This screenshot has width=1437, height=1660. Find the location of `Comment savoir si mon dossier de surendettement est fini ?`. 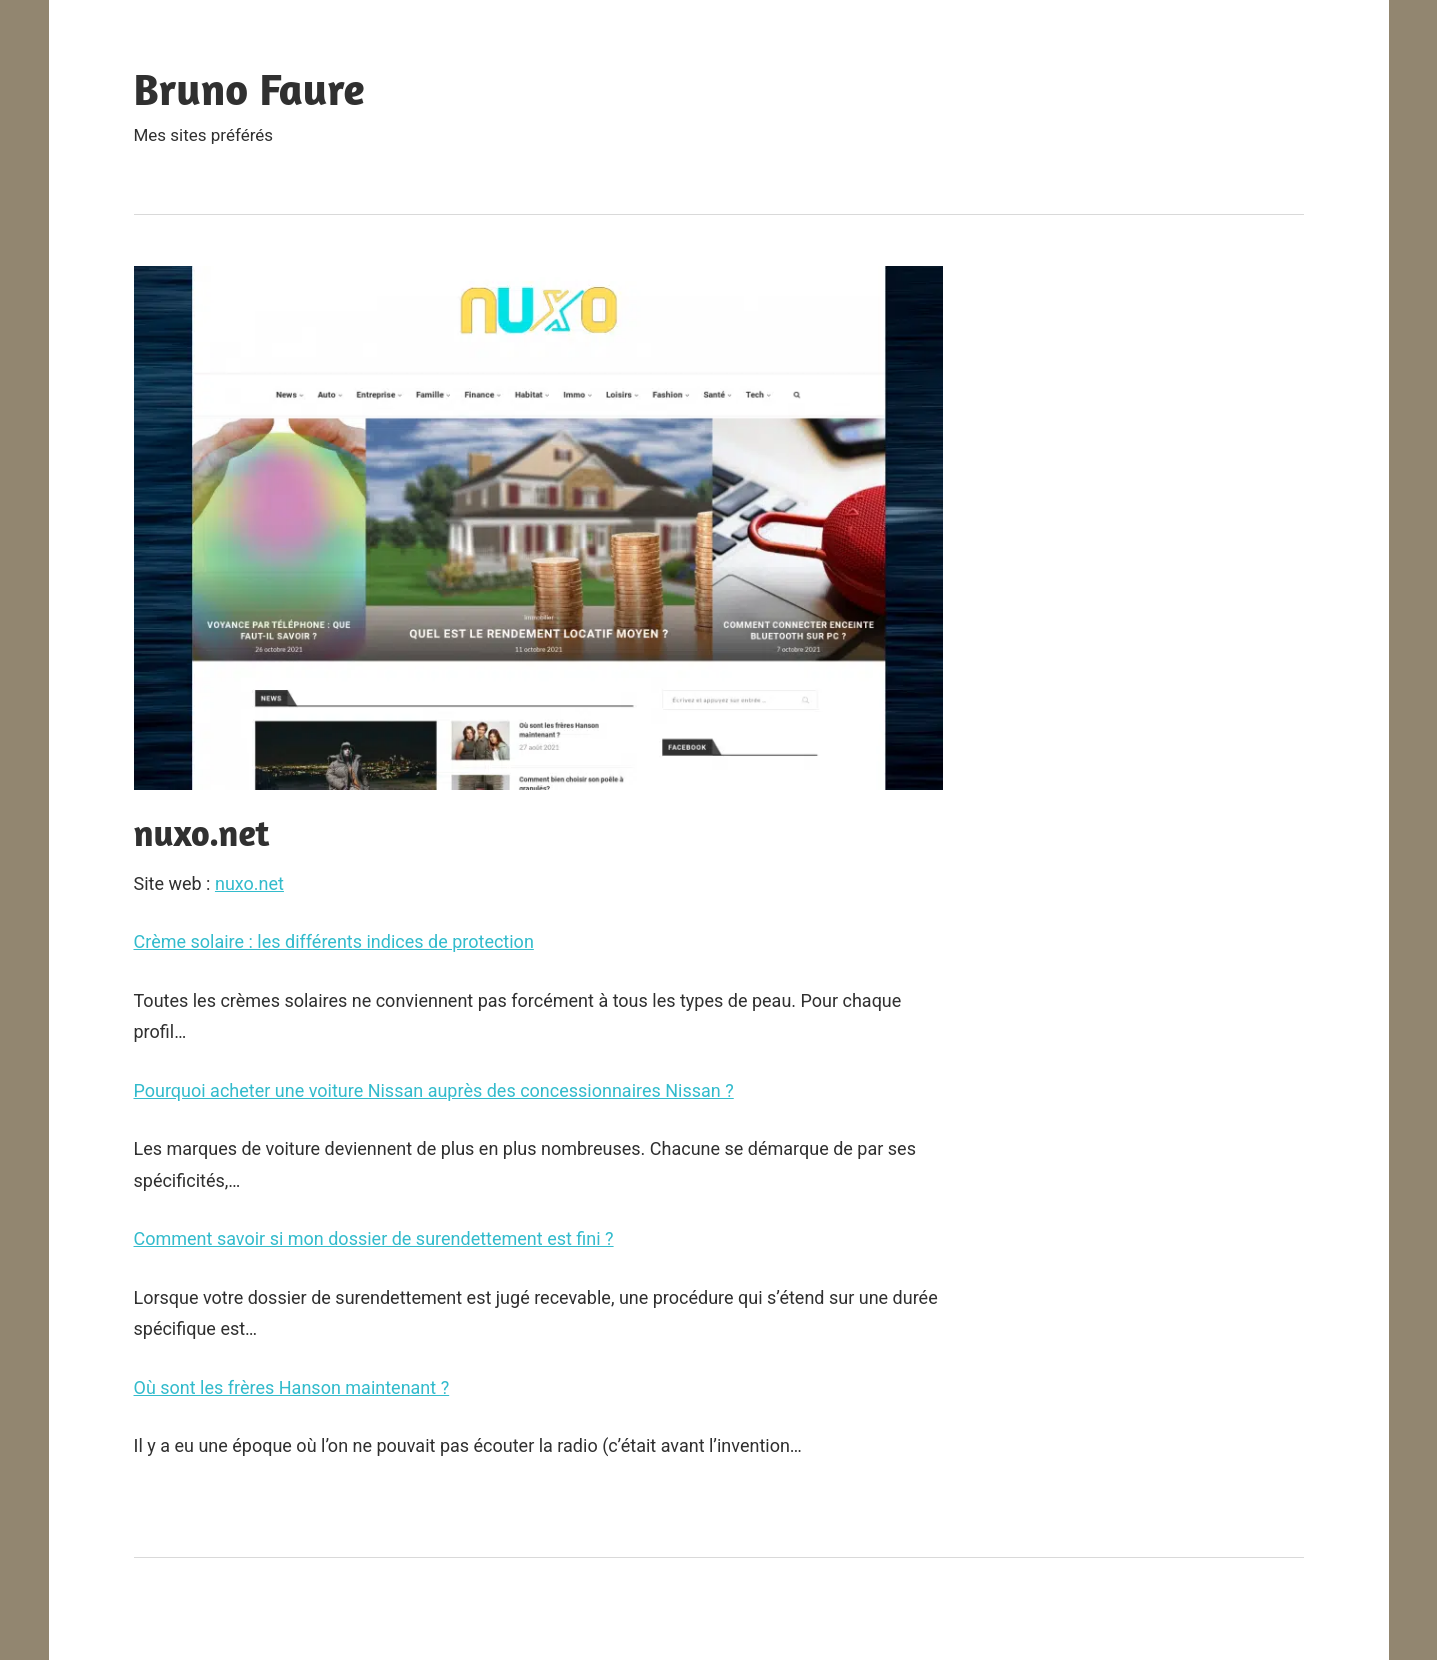

Comment savoir si mon dossier de surendettement est fini ? is located at coordinates (374, 1238).